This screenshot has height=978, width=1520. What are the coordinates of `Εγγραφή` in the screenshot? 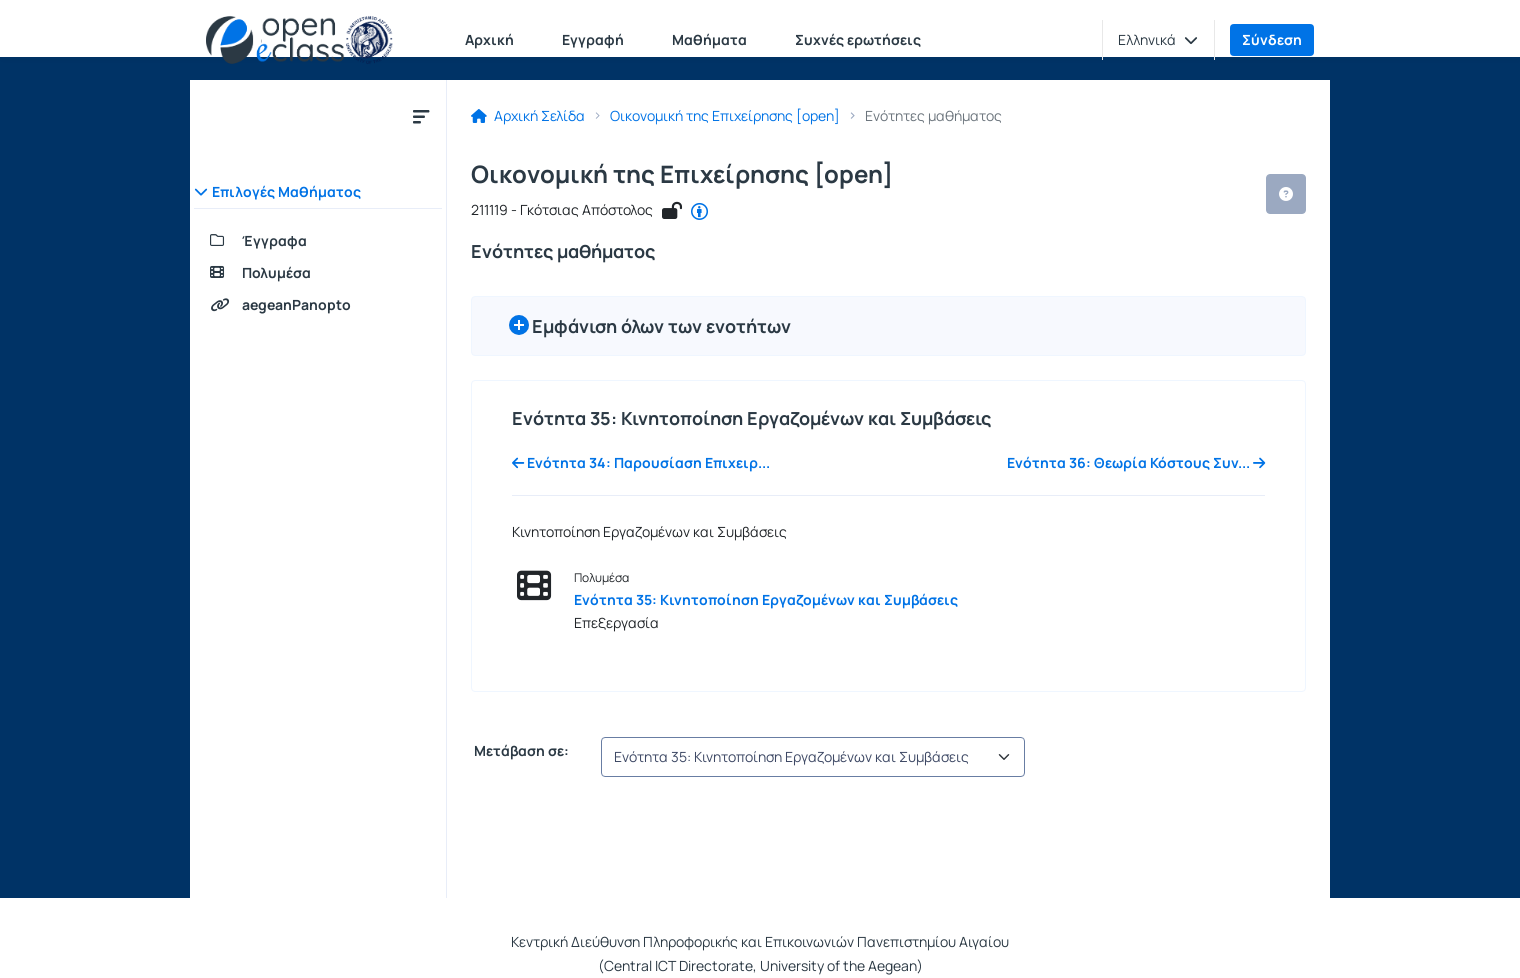 It's located at (593, 39).